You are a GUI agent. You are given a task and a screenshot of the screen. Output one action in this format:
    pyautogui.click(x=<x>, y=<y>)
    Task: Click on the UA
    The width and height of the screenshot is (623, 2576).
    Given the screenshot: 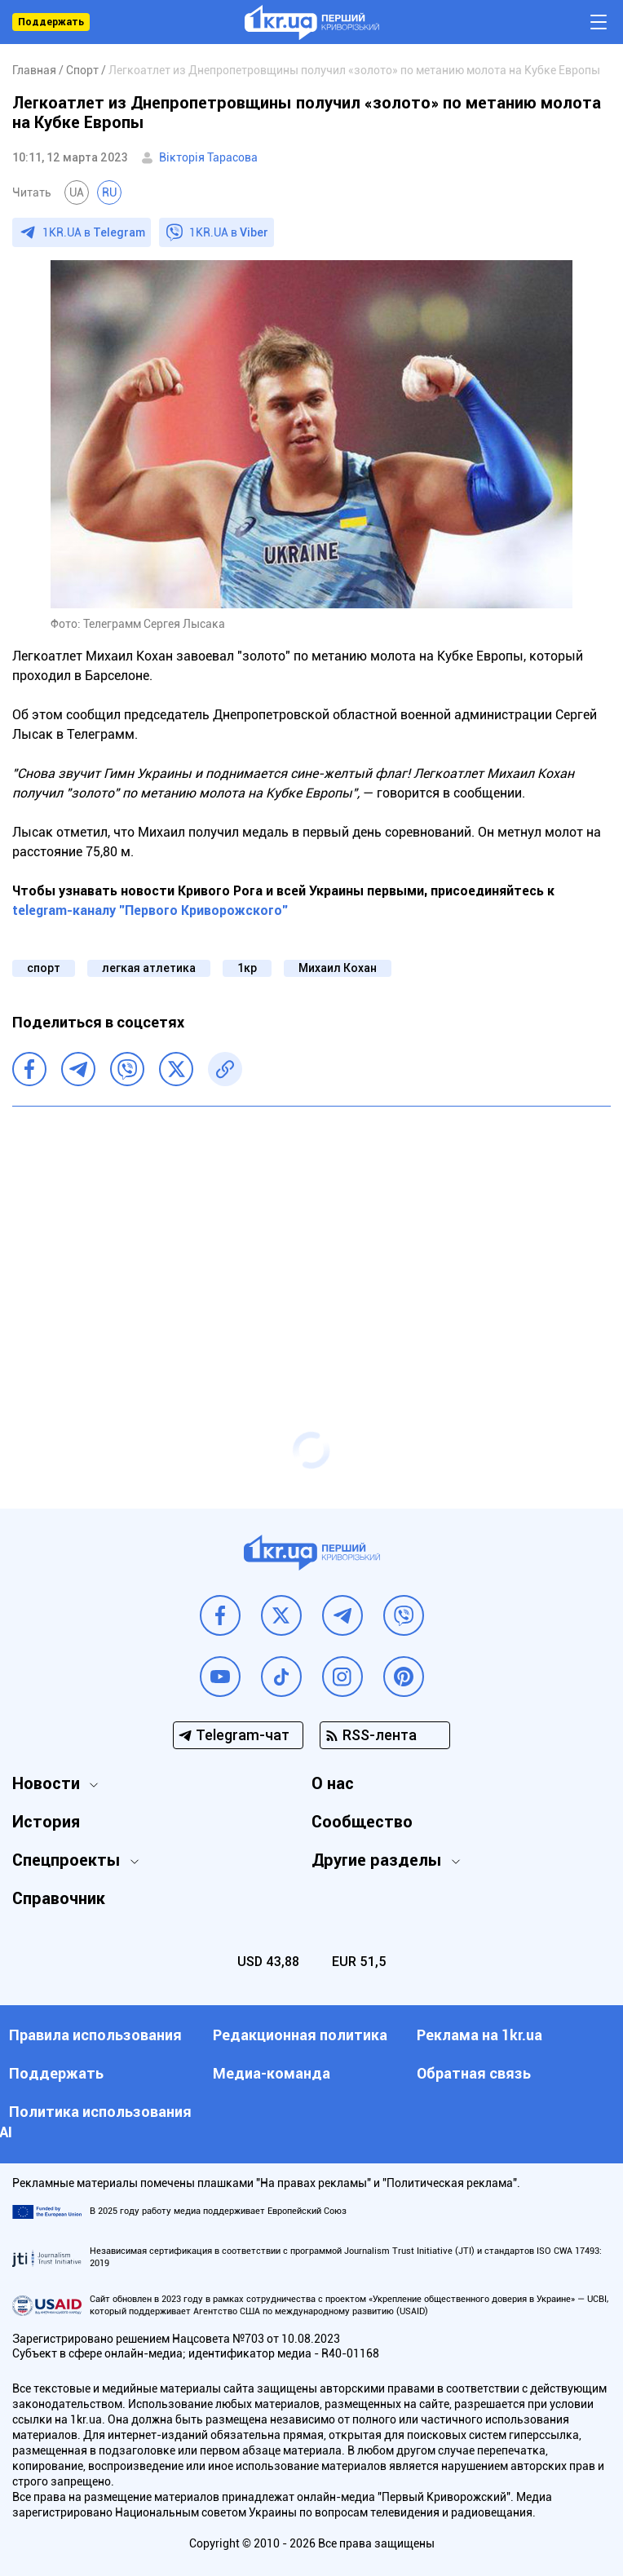 What is the action you would take?
    pyautogui.click(x=76, y=192)
    